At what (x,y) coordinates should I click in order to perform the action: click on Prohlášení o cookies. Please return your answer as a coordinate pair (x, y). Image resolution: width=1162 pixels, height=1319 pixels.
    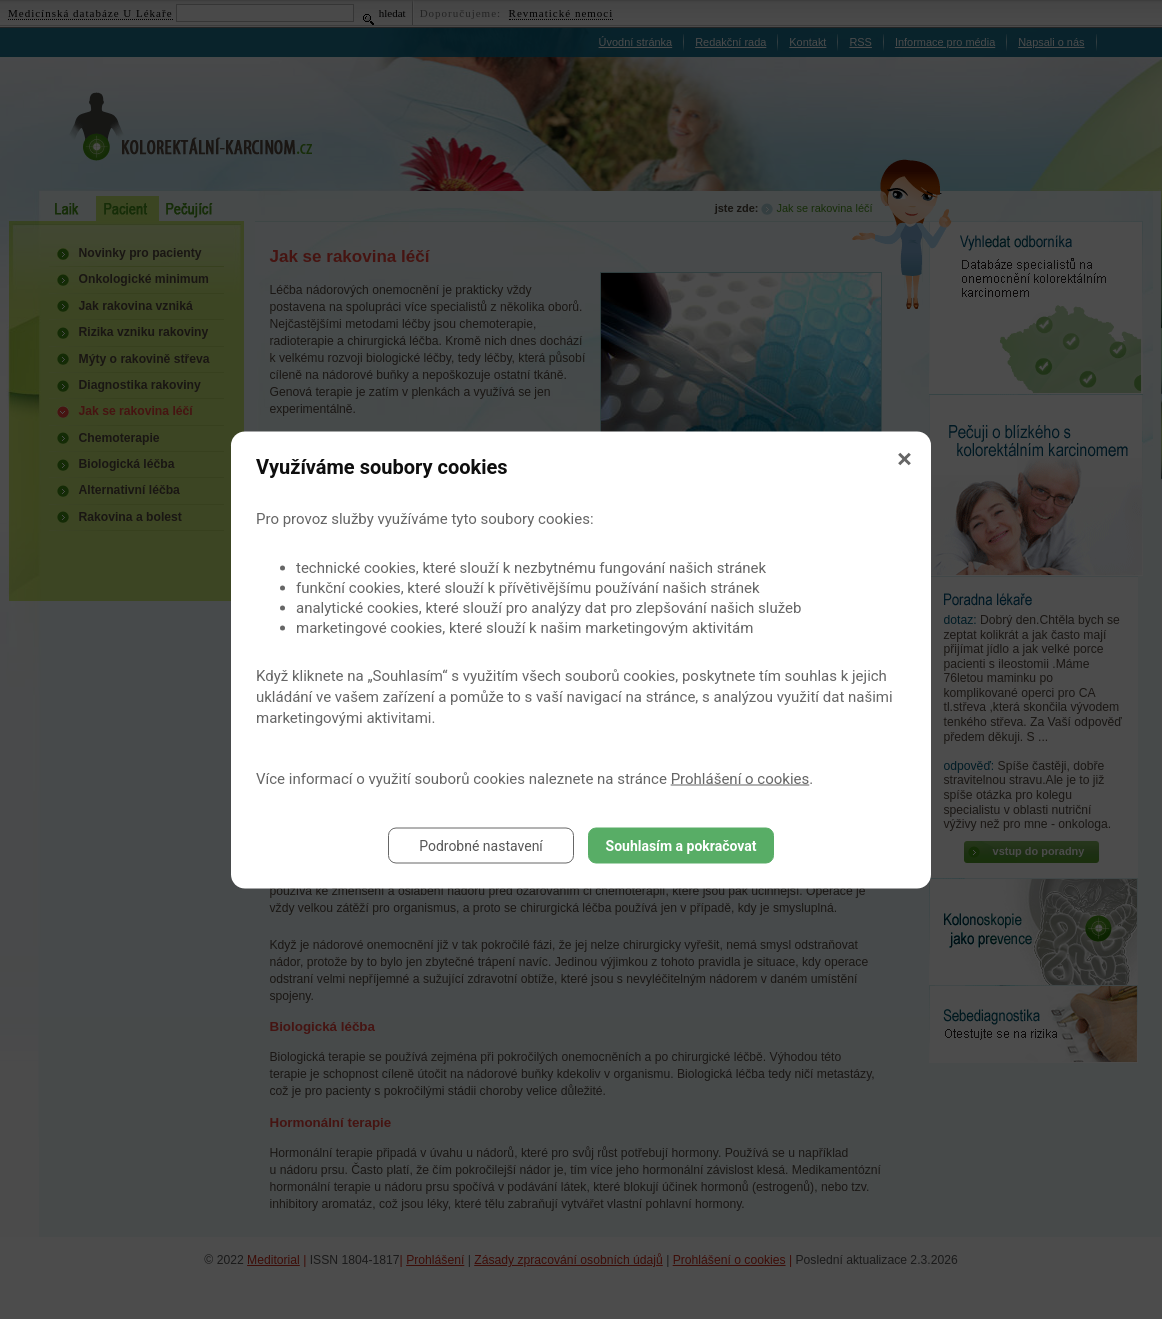
    Looking at the image, I should click on (740, 778).